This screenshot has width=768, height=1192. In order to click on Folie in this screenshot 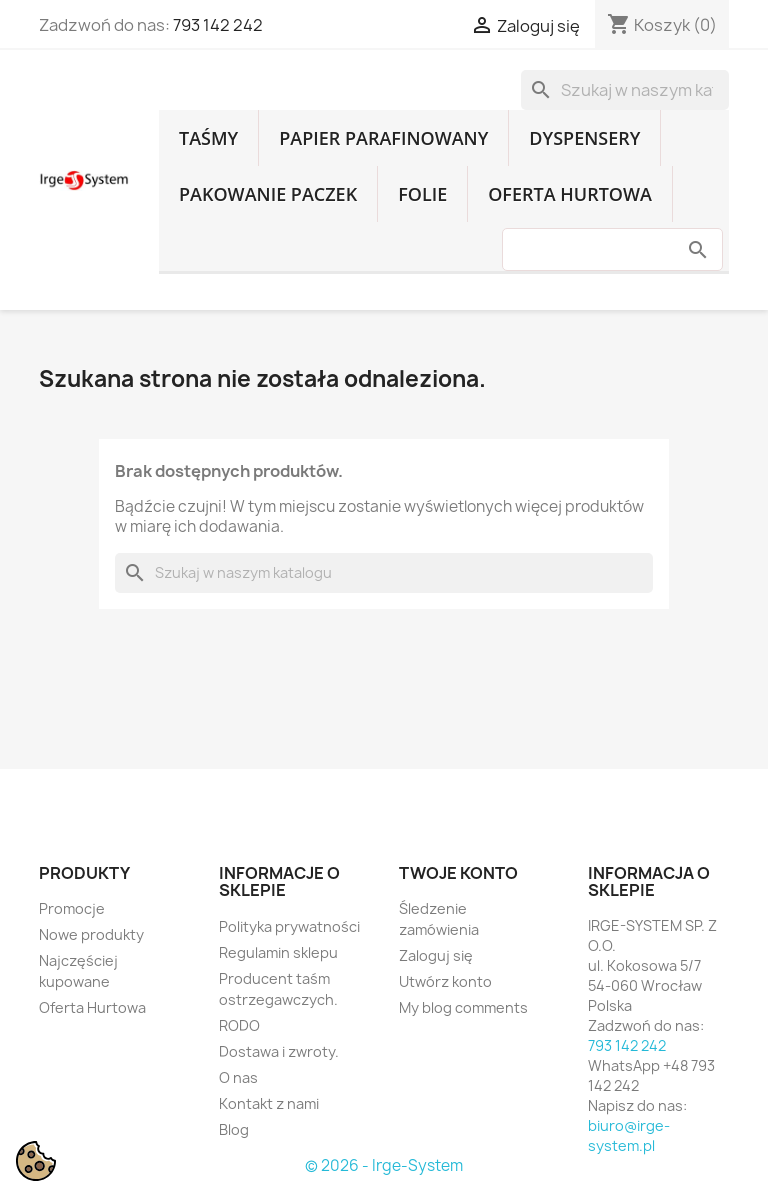, I will do `click(422, 194)`.